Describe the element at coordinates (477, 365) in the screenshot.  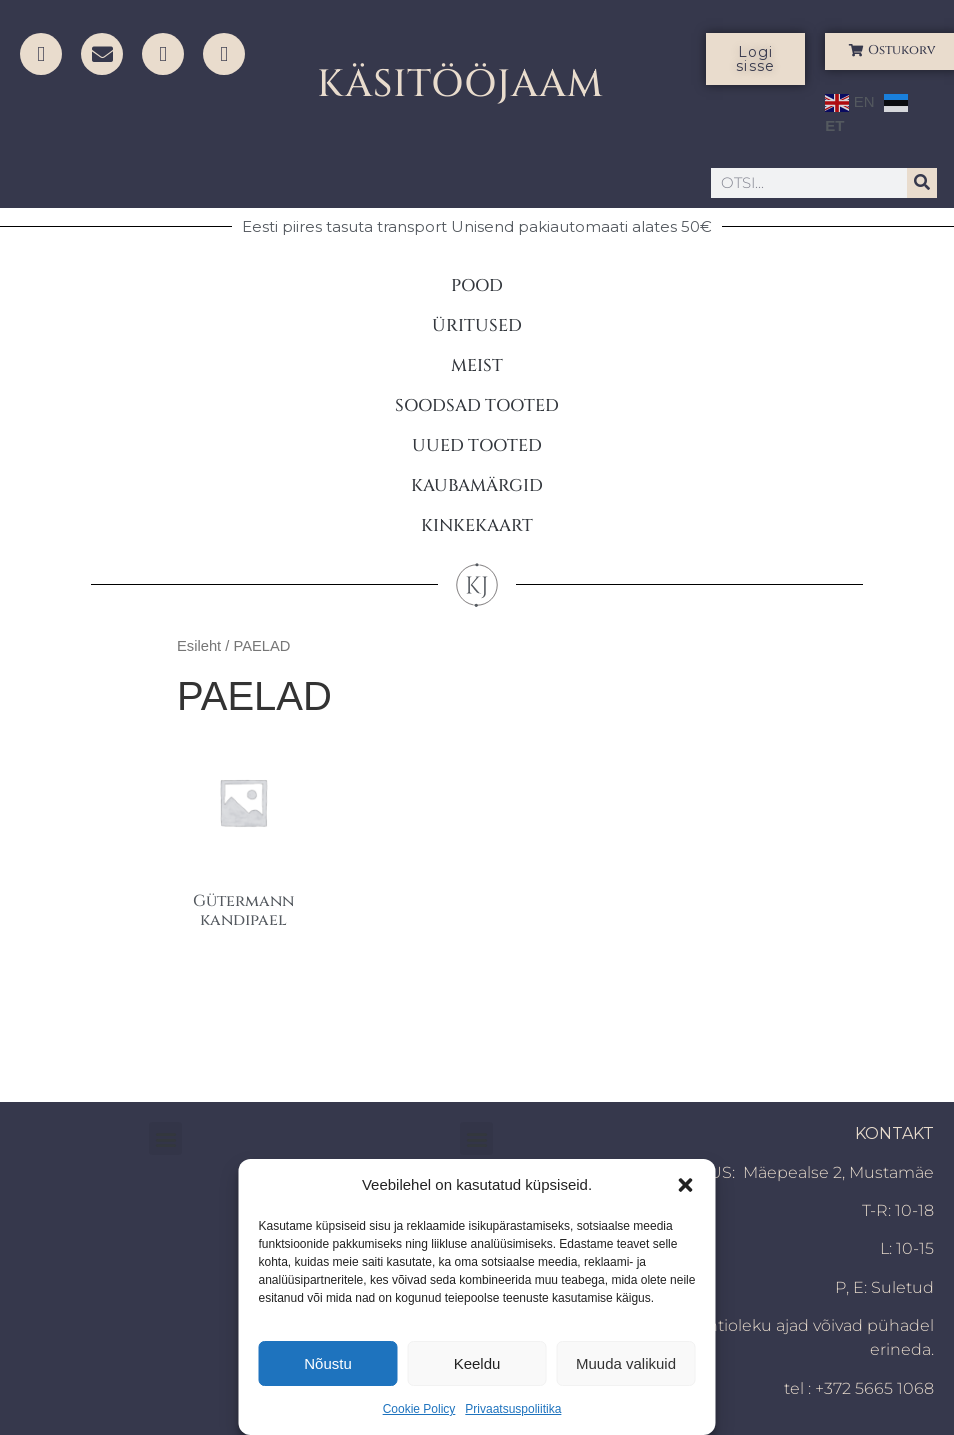
I see `MEIST` at that location.